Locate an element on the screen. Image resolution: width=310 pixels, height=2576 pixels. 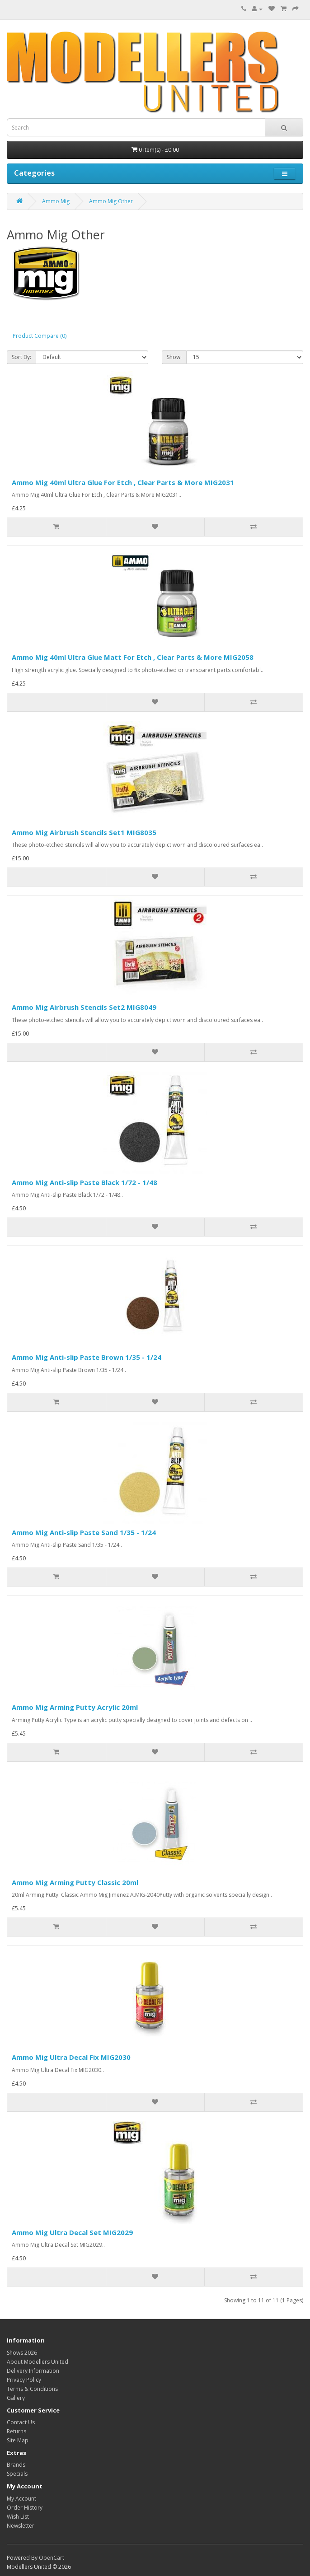
Show: is located at coordinates (174, 357).